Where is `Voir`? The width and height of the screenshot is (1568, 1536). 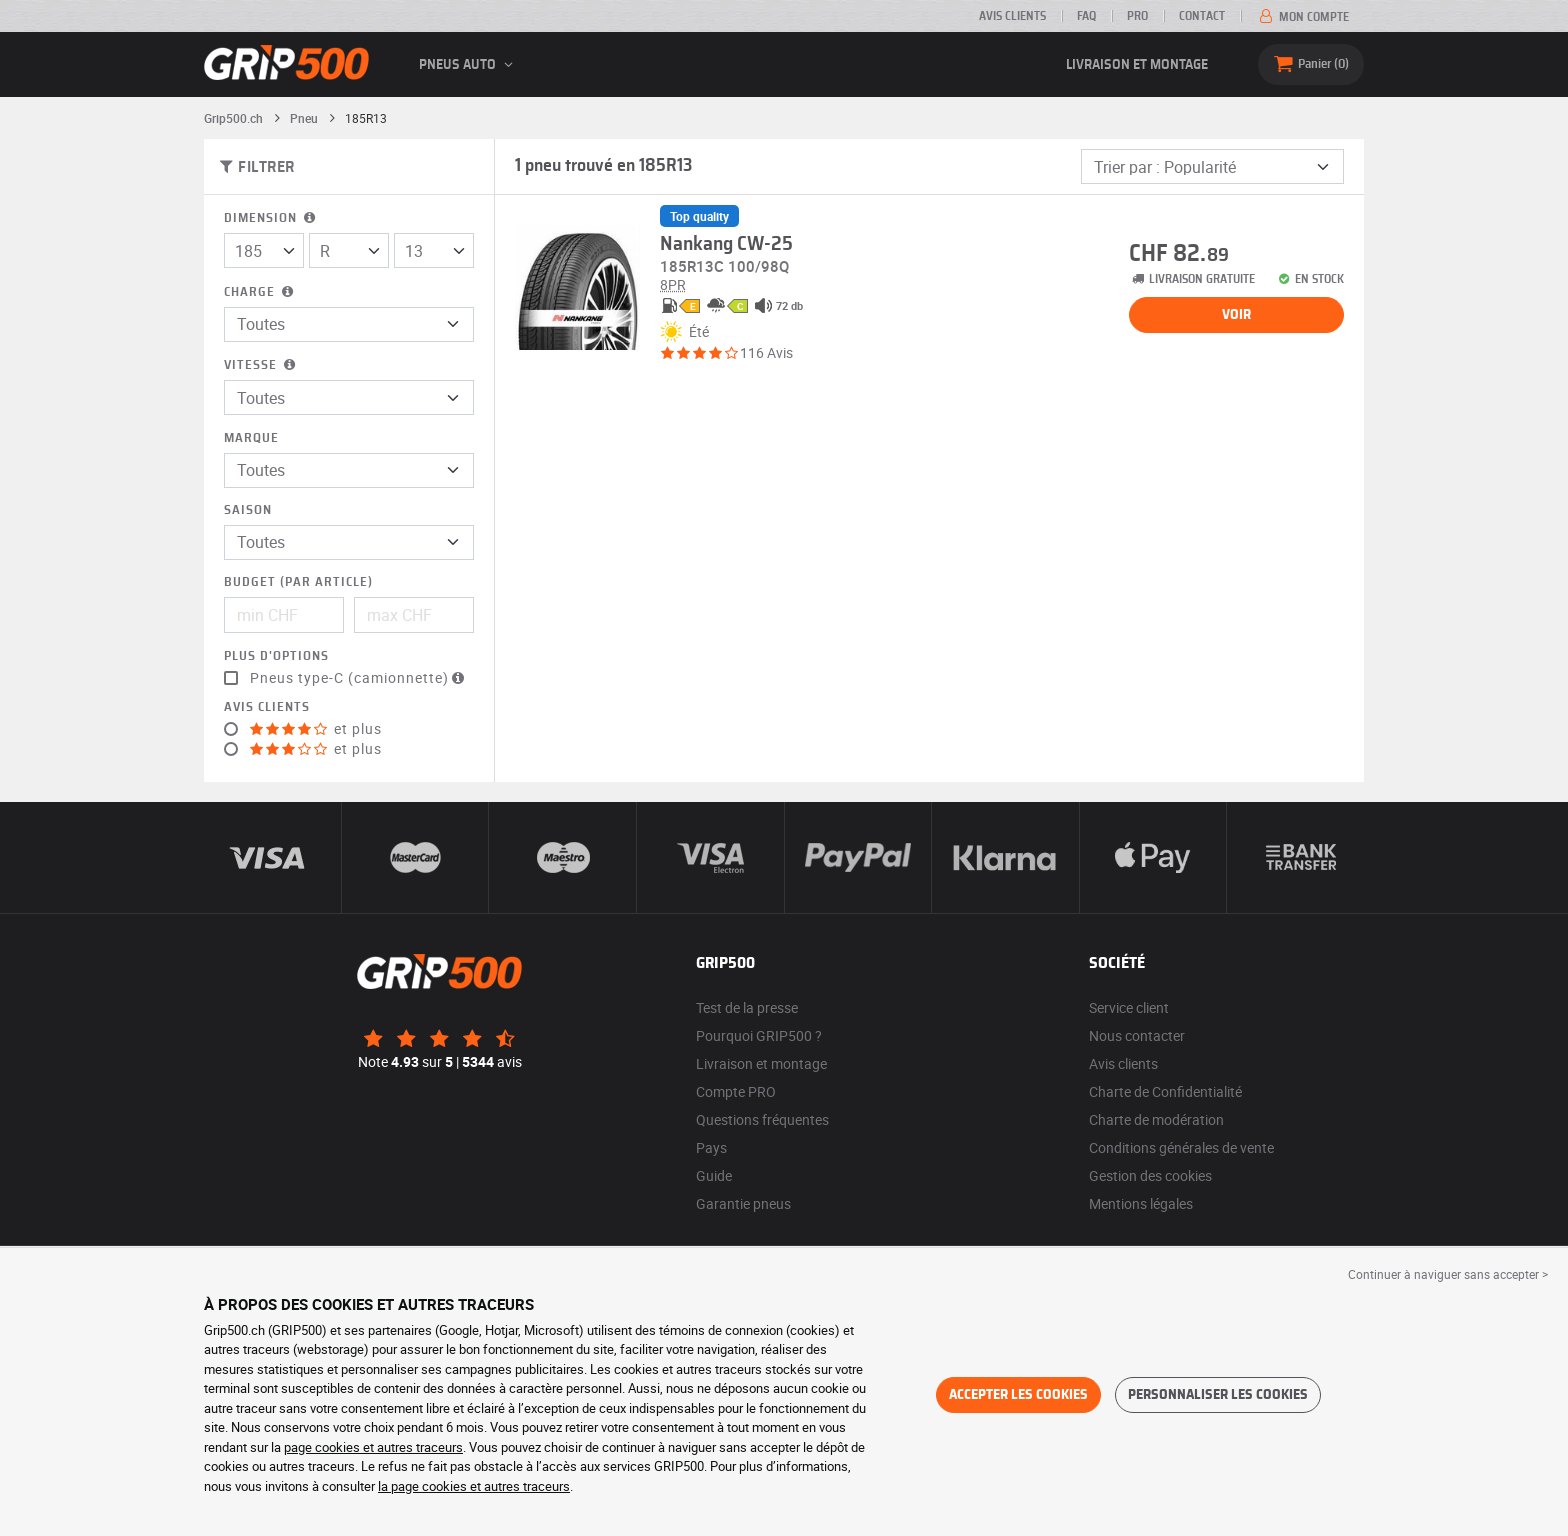
Voir is located at coordinates (1236, 315).